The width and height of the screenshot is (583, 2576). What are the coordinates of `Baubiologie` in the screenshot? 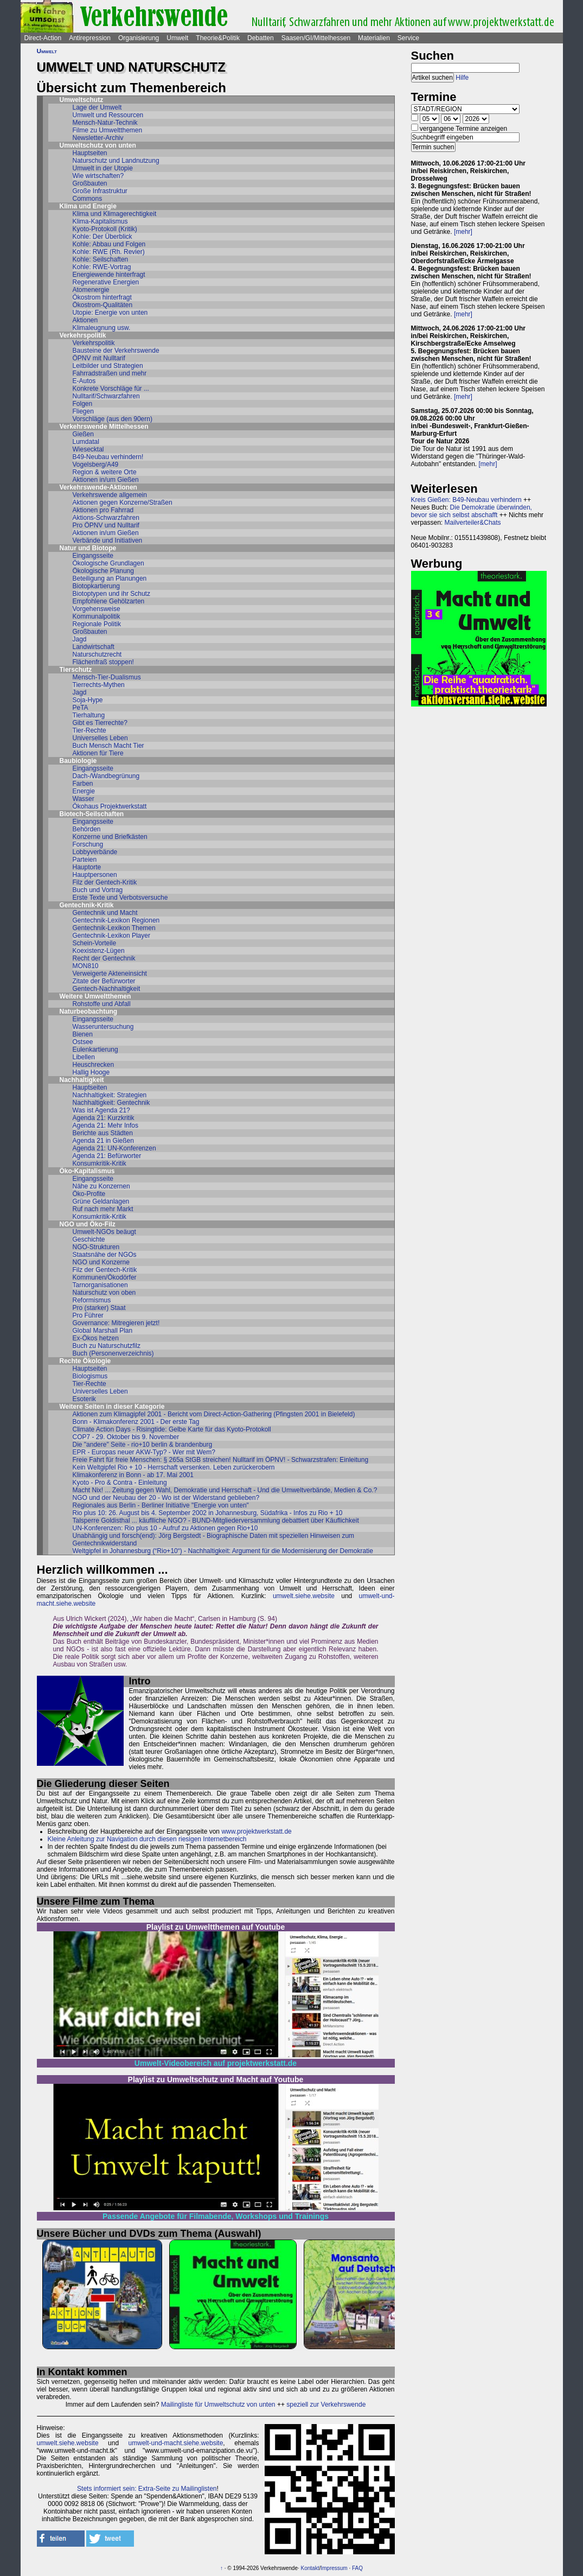 It's located at (78, 761).